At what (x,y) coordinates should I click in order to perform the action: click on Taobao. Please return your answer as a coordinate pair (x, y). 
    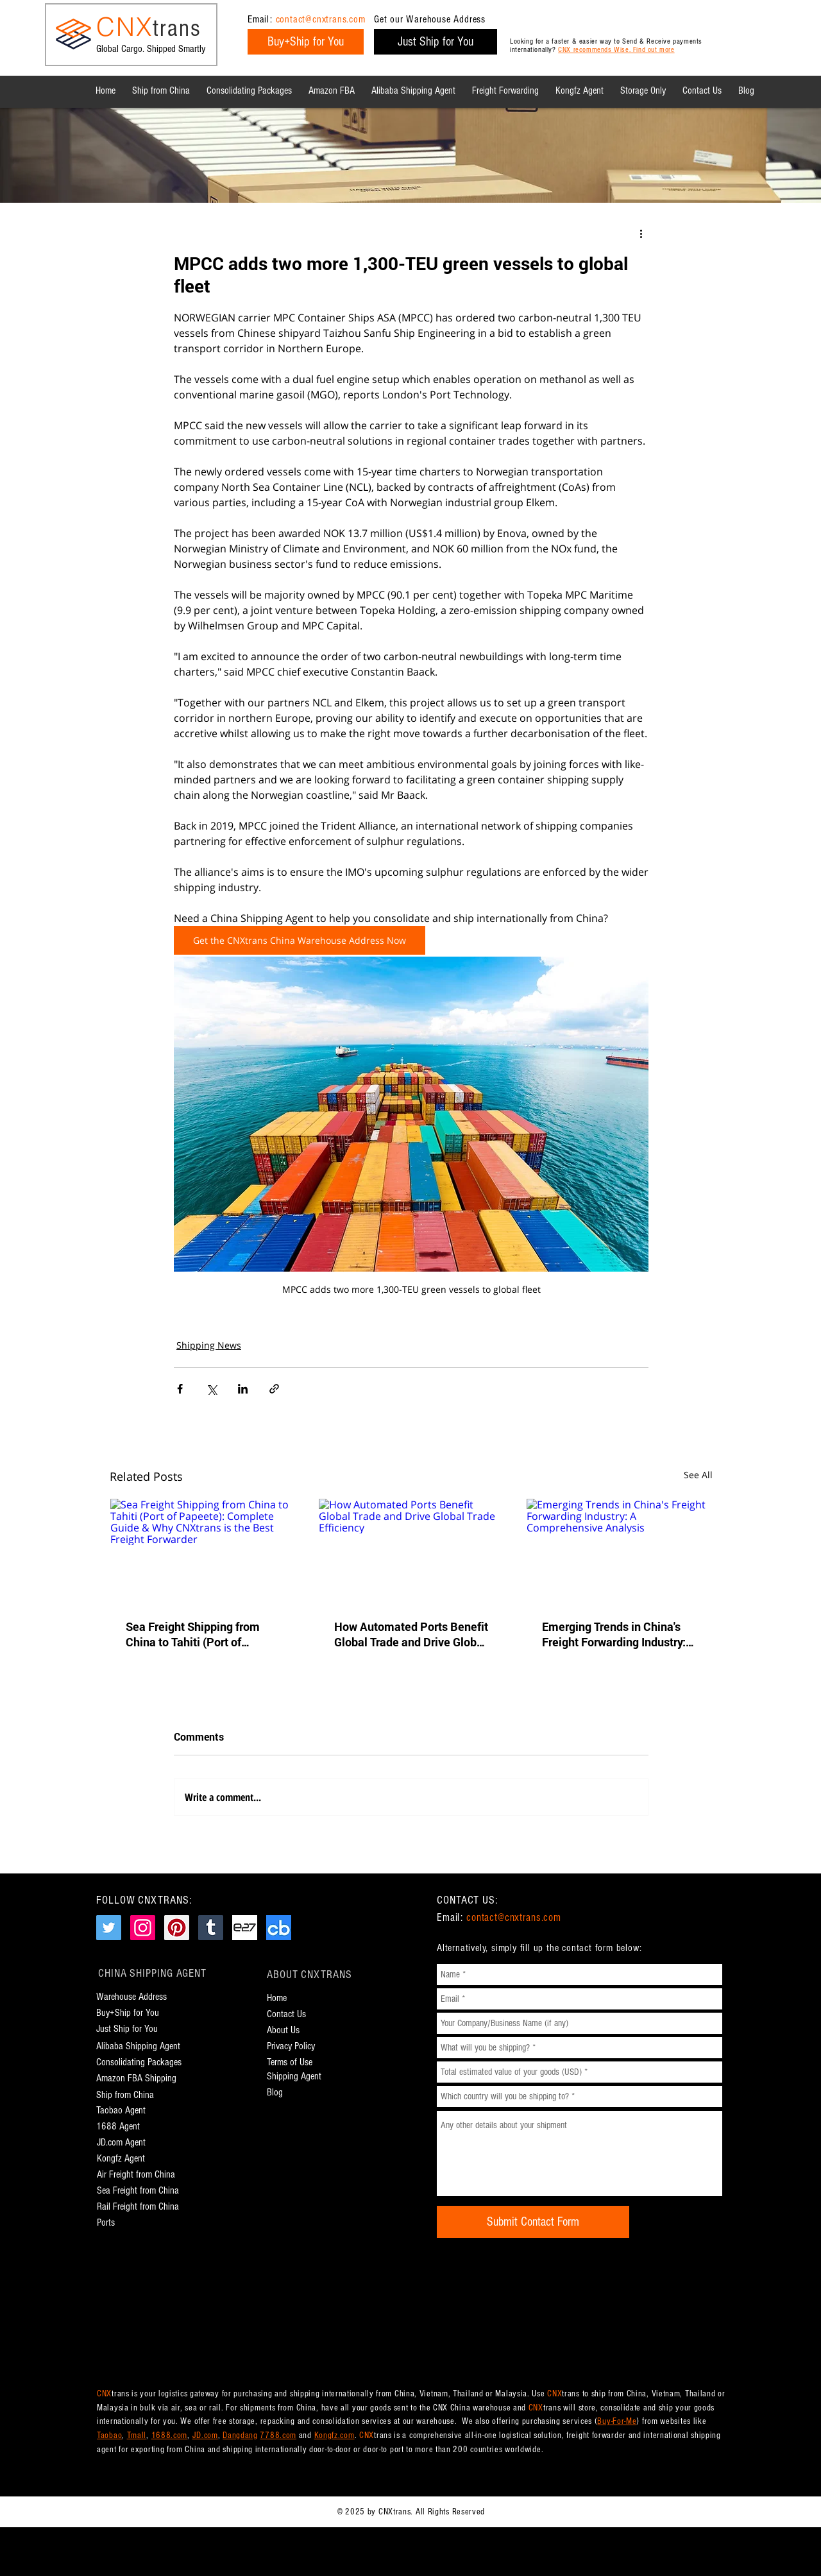
    Looking at the image, I should click on (109, 2435).